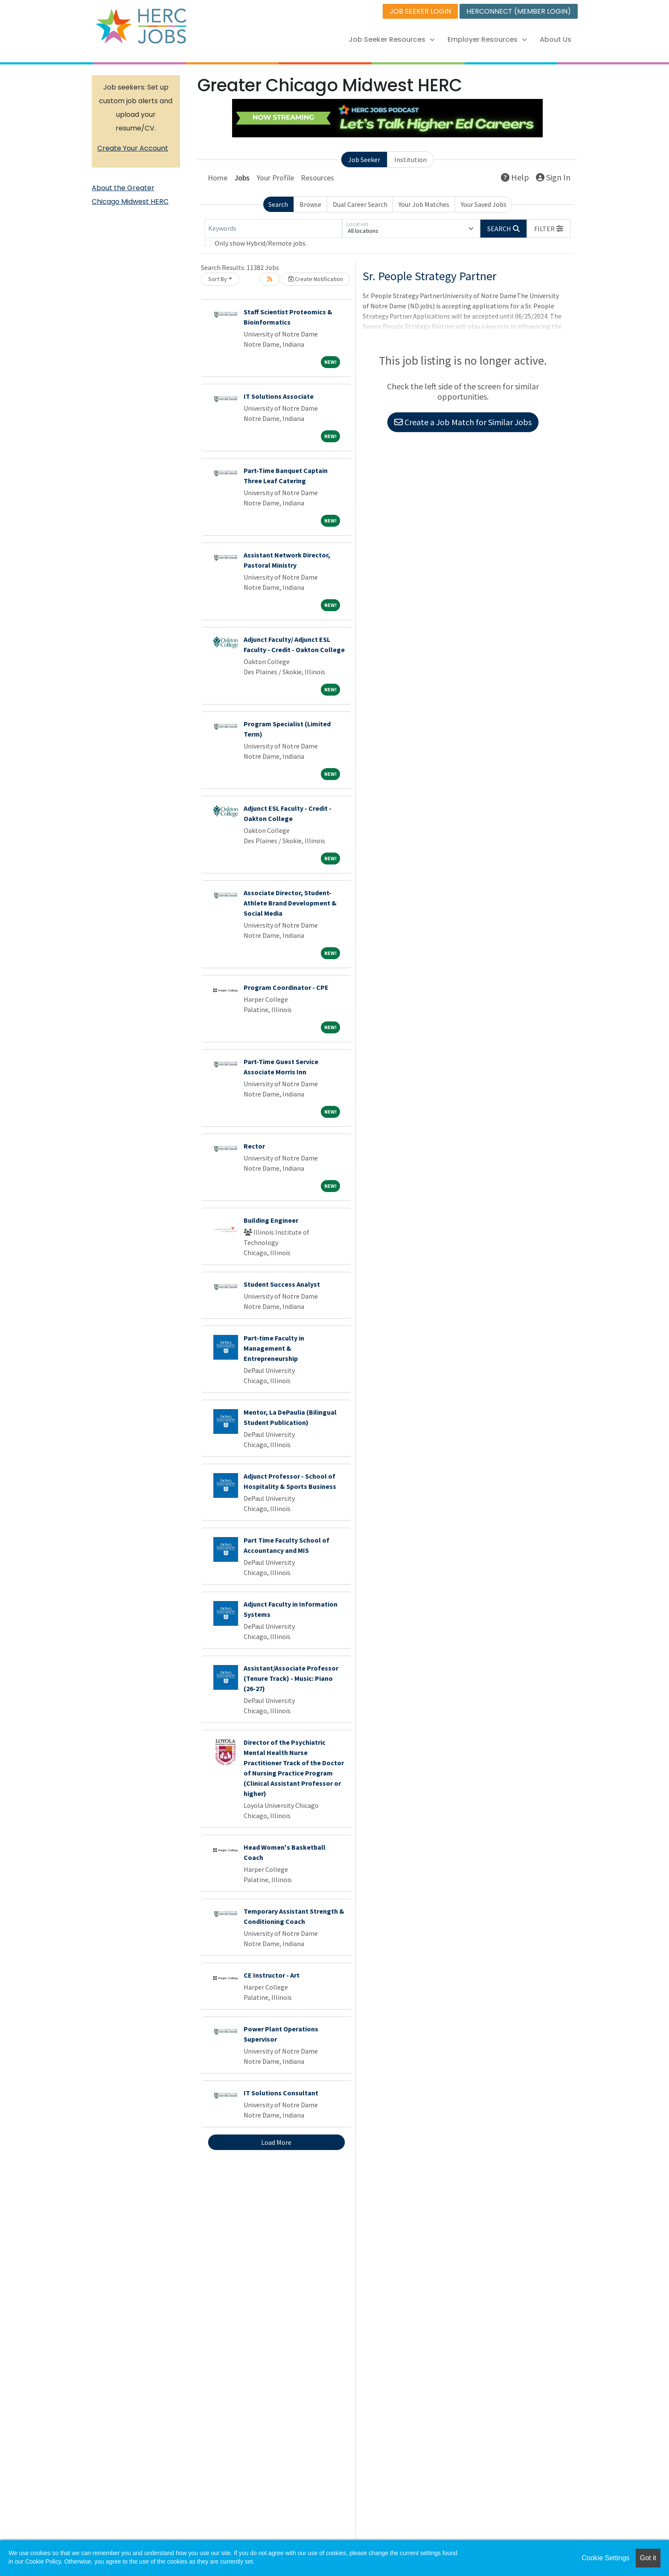 The width and height of the screenshot is (669, 2576). I want to click on Cookie Settings, so click(605, 2557).